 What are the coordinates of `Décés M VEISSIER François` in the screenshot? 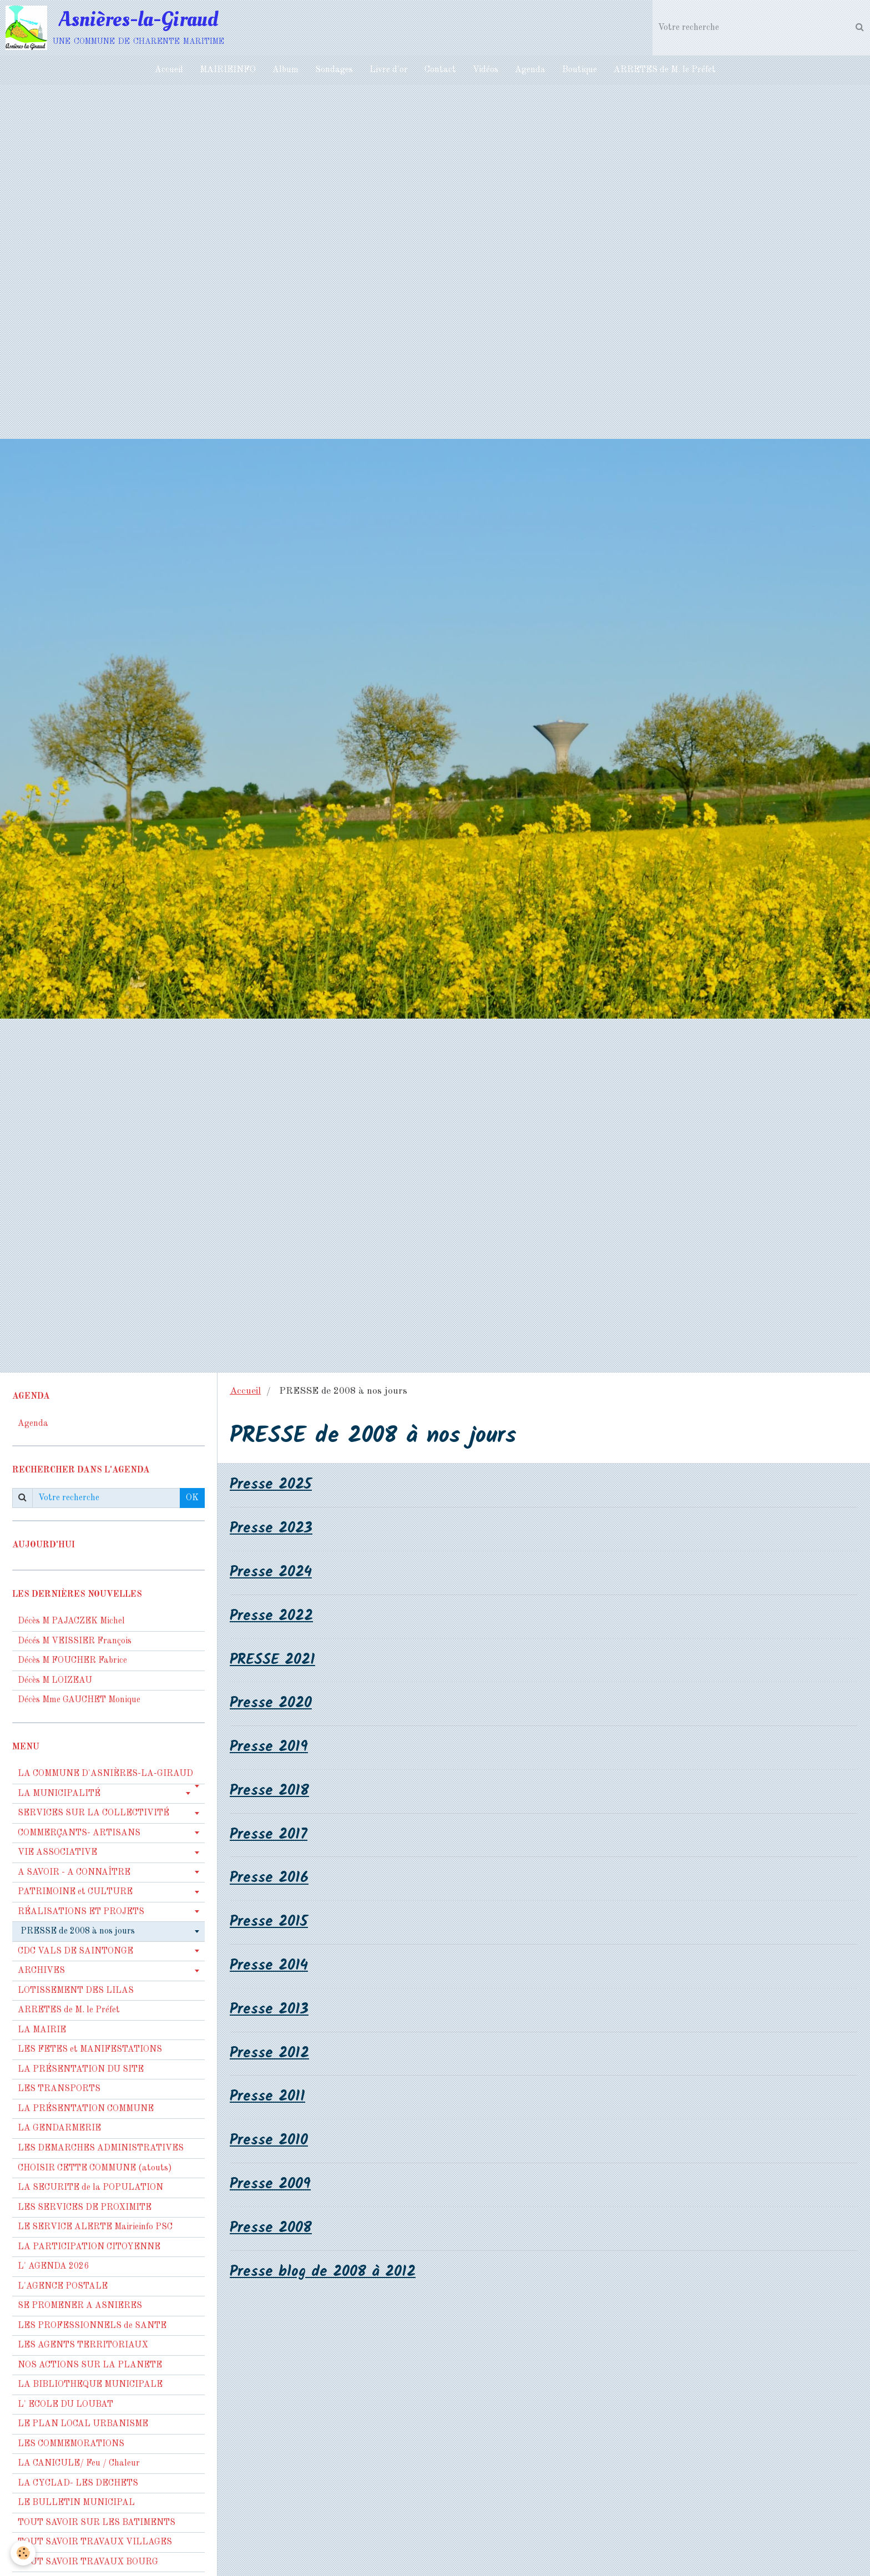 It's located at (74, 1641).